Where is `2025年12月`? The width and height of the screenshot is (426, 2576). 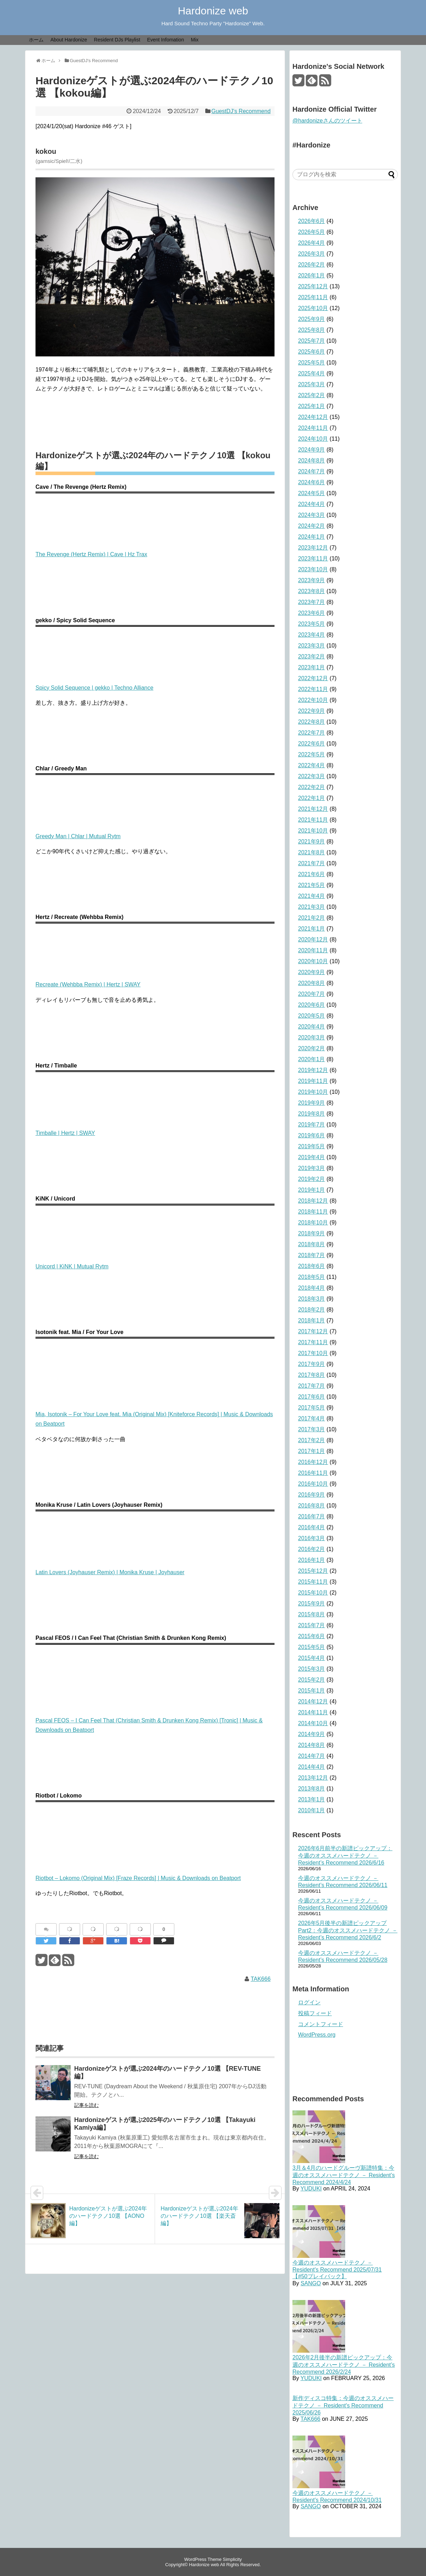
2025年12月 is located at coordinates (313, 286).